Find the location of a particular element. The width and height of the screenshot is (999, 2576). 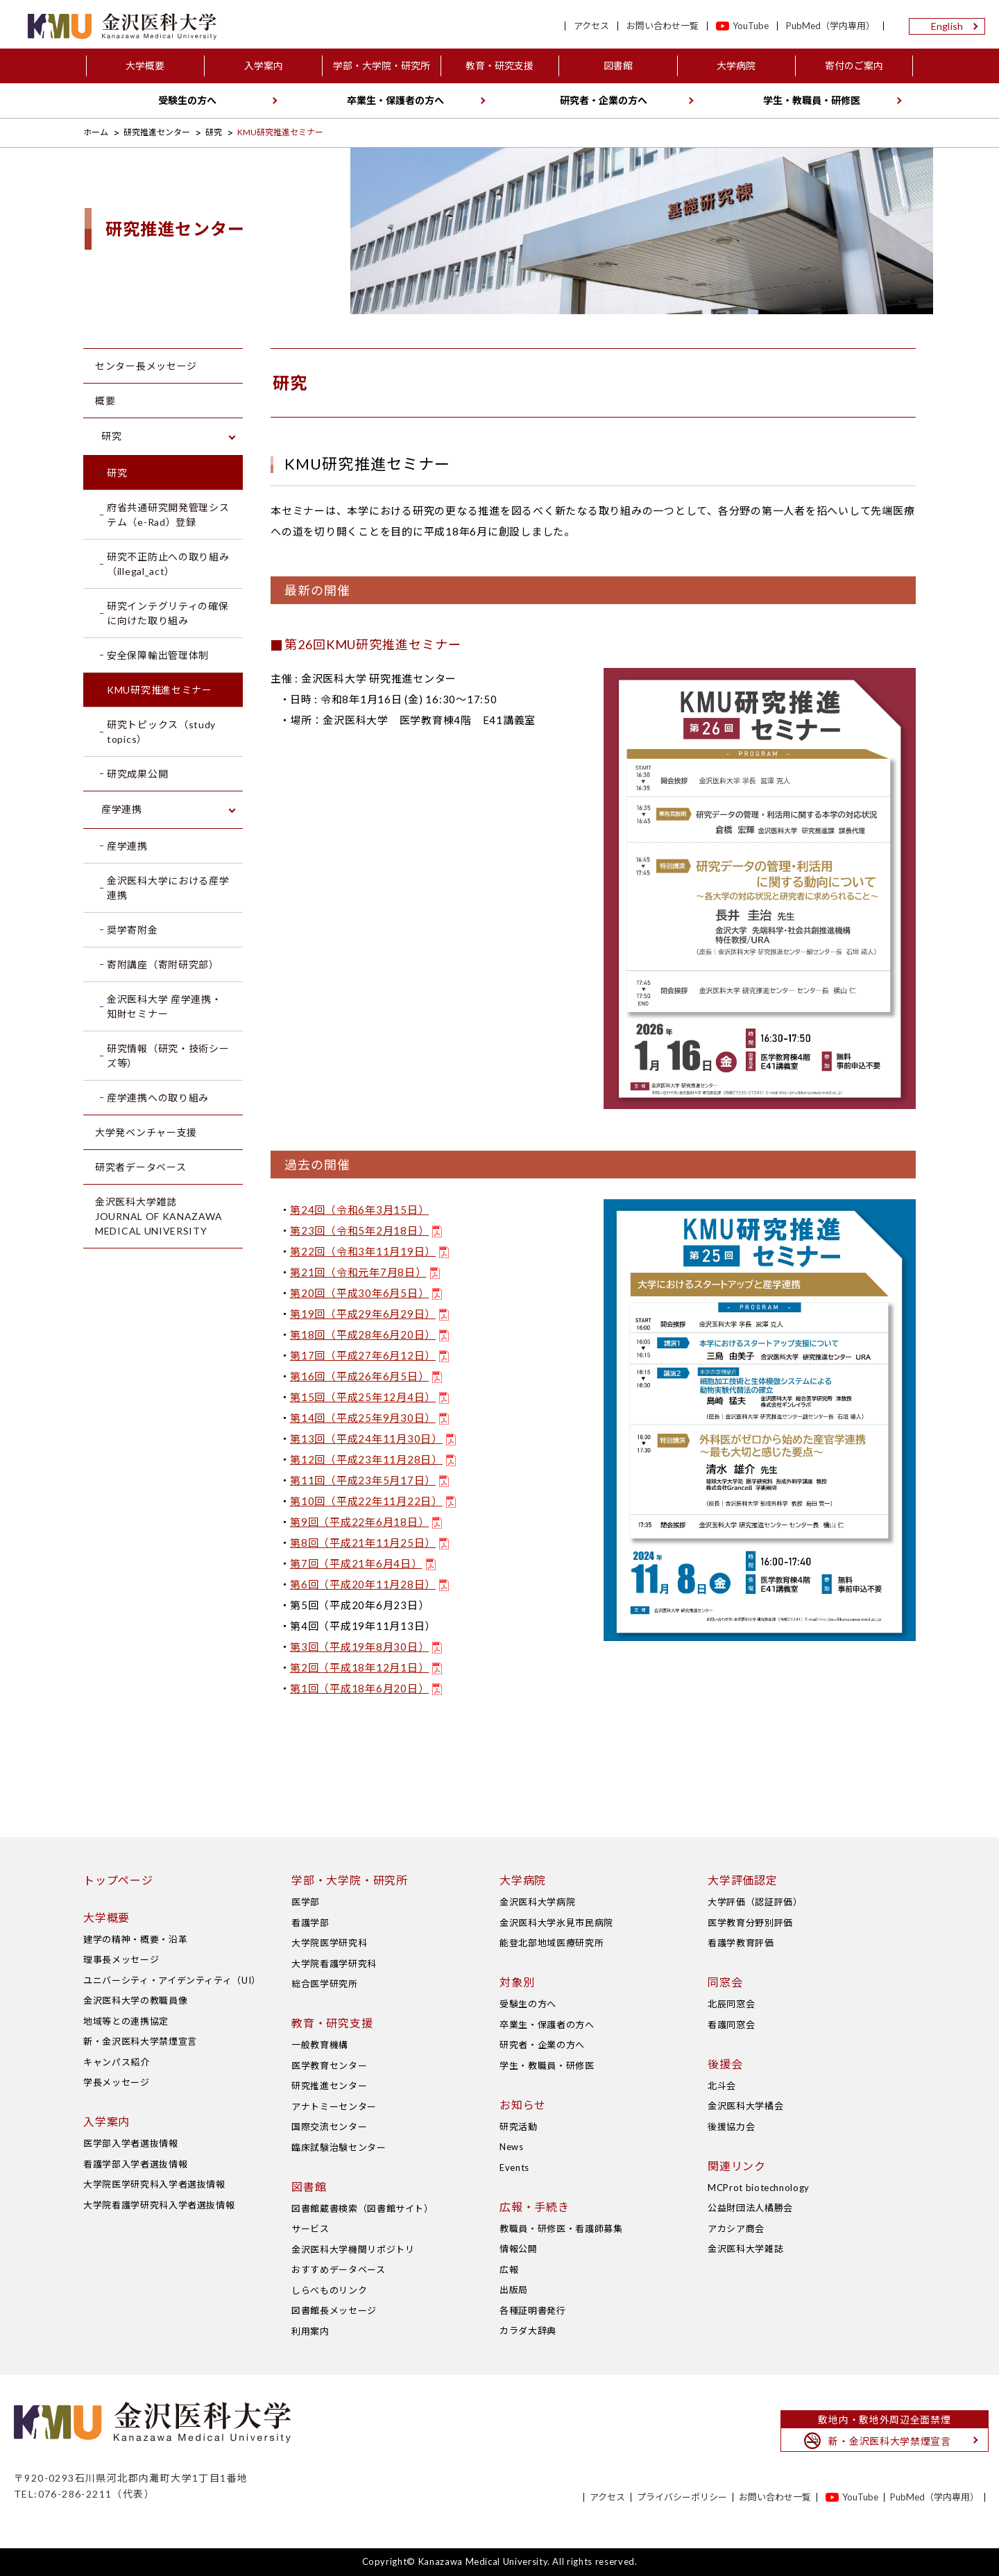

教職員・研修医・看護師募集 is located at coordinates (561, 2228).